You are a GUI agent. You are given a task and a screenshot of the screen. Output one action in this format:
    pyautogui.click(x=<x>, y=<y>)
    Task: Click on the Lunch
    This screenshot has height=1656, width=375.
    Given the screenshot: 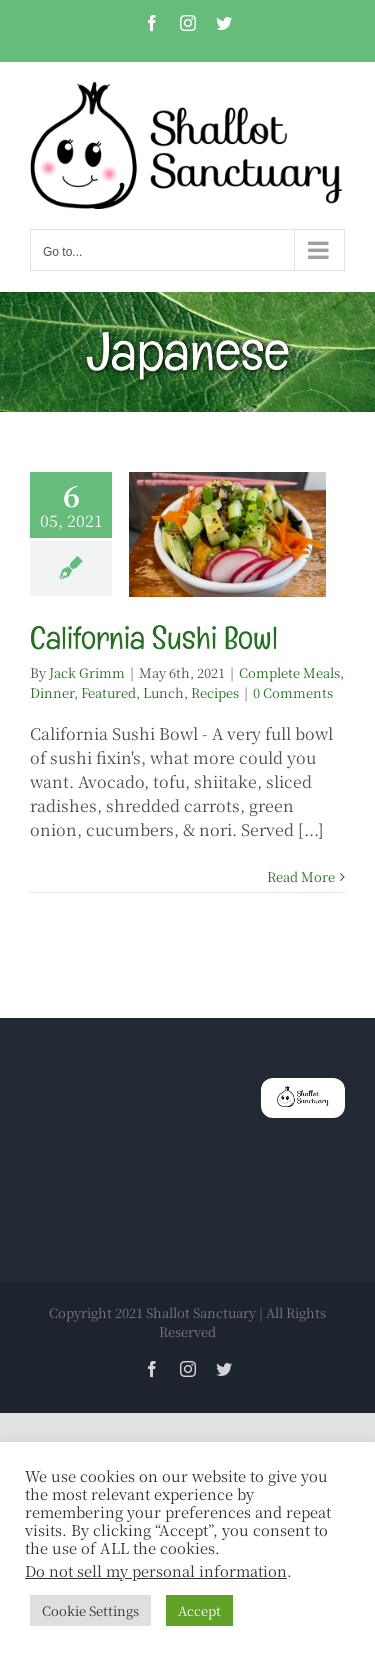 What is the action you would take?
    pyautogui.click(x=163, y=692)
    